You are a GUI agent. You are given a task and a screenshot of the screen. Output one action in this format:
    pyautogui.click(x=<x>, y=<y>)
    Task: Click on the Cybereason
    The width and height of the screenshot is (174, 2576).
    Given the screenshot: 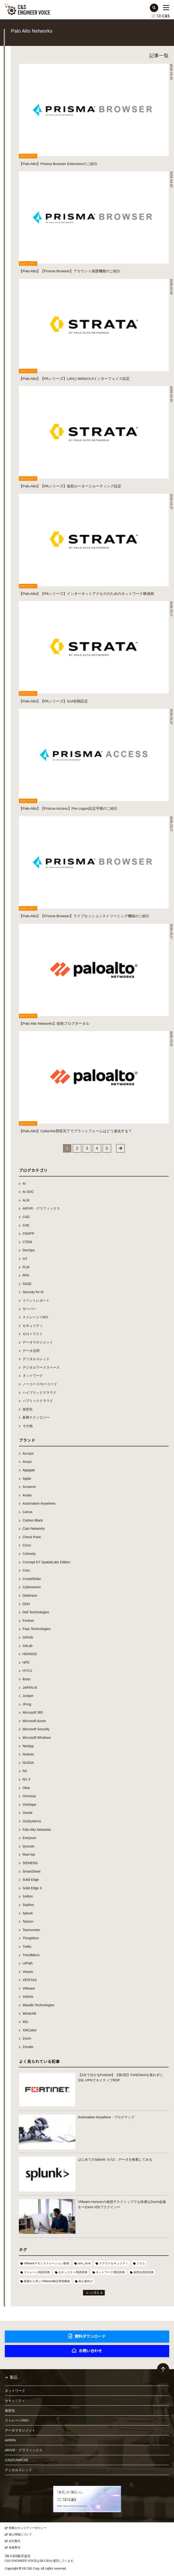 What is the action you would take?
    pyautogui.click(x=32, y=1587)
    